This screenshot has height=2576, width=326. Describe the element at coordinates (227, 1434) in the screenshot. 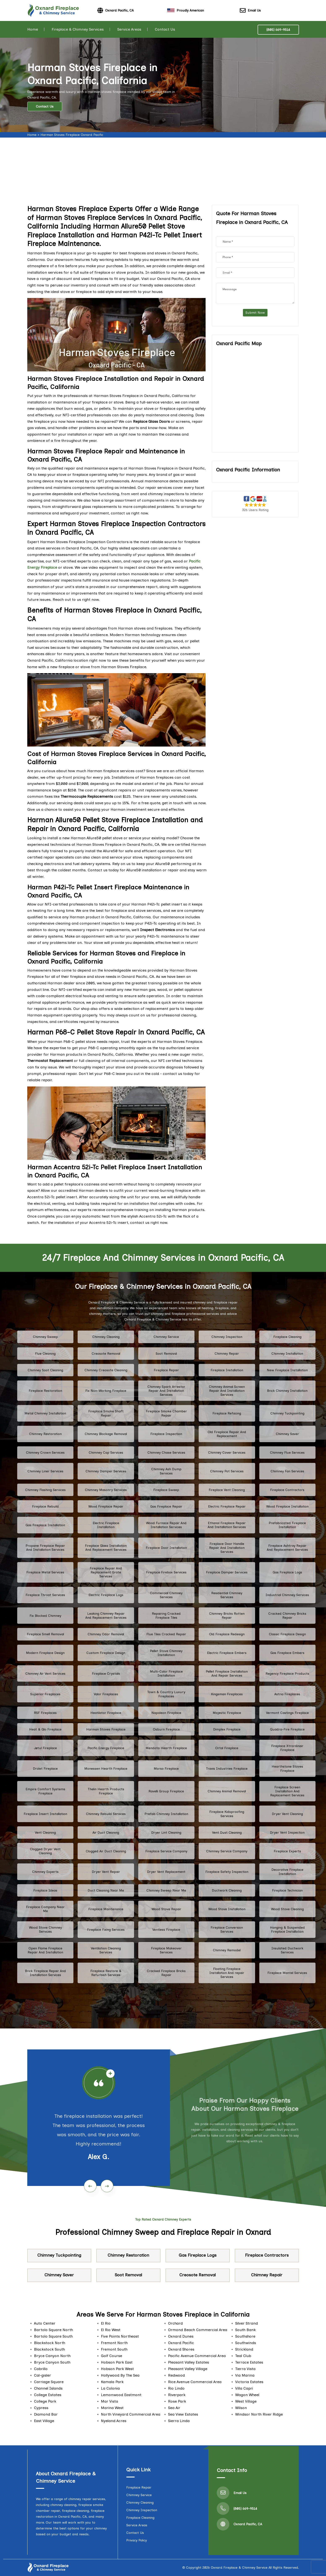

I see `Old Fireplace Repair And Replacement` at that location.